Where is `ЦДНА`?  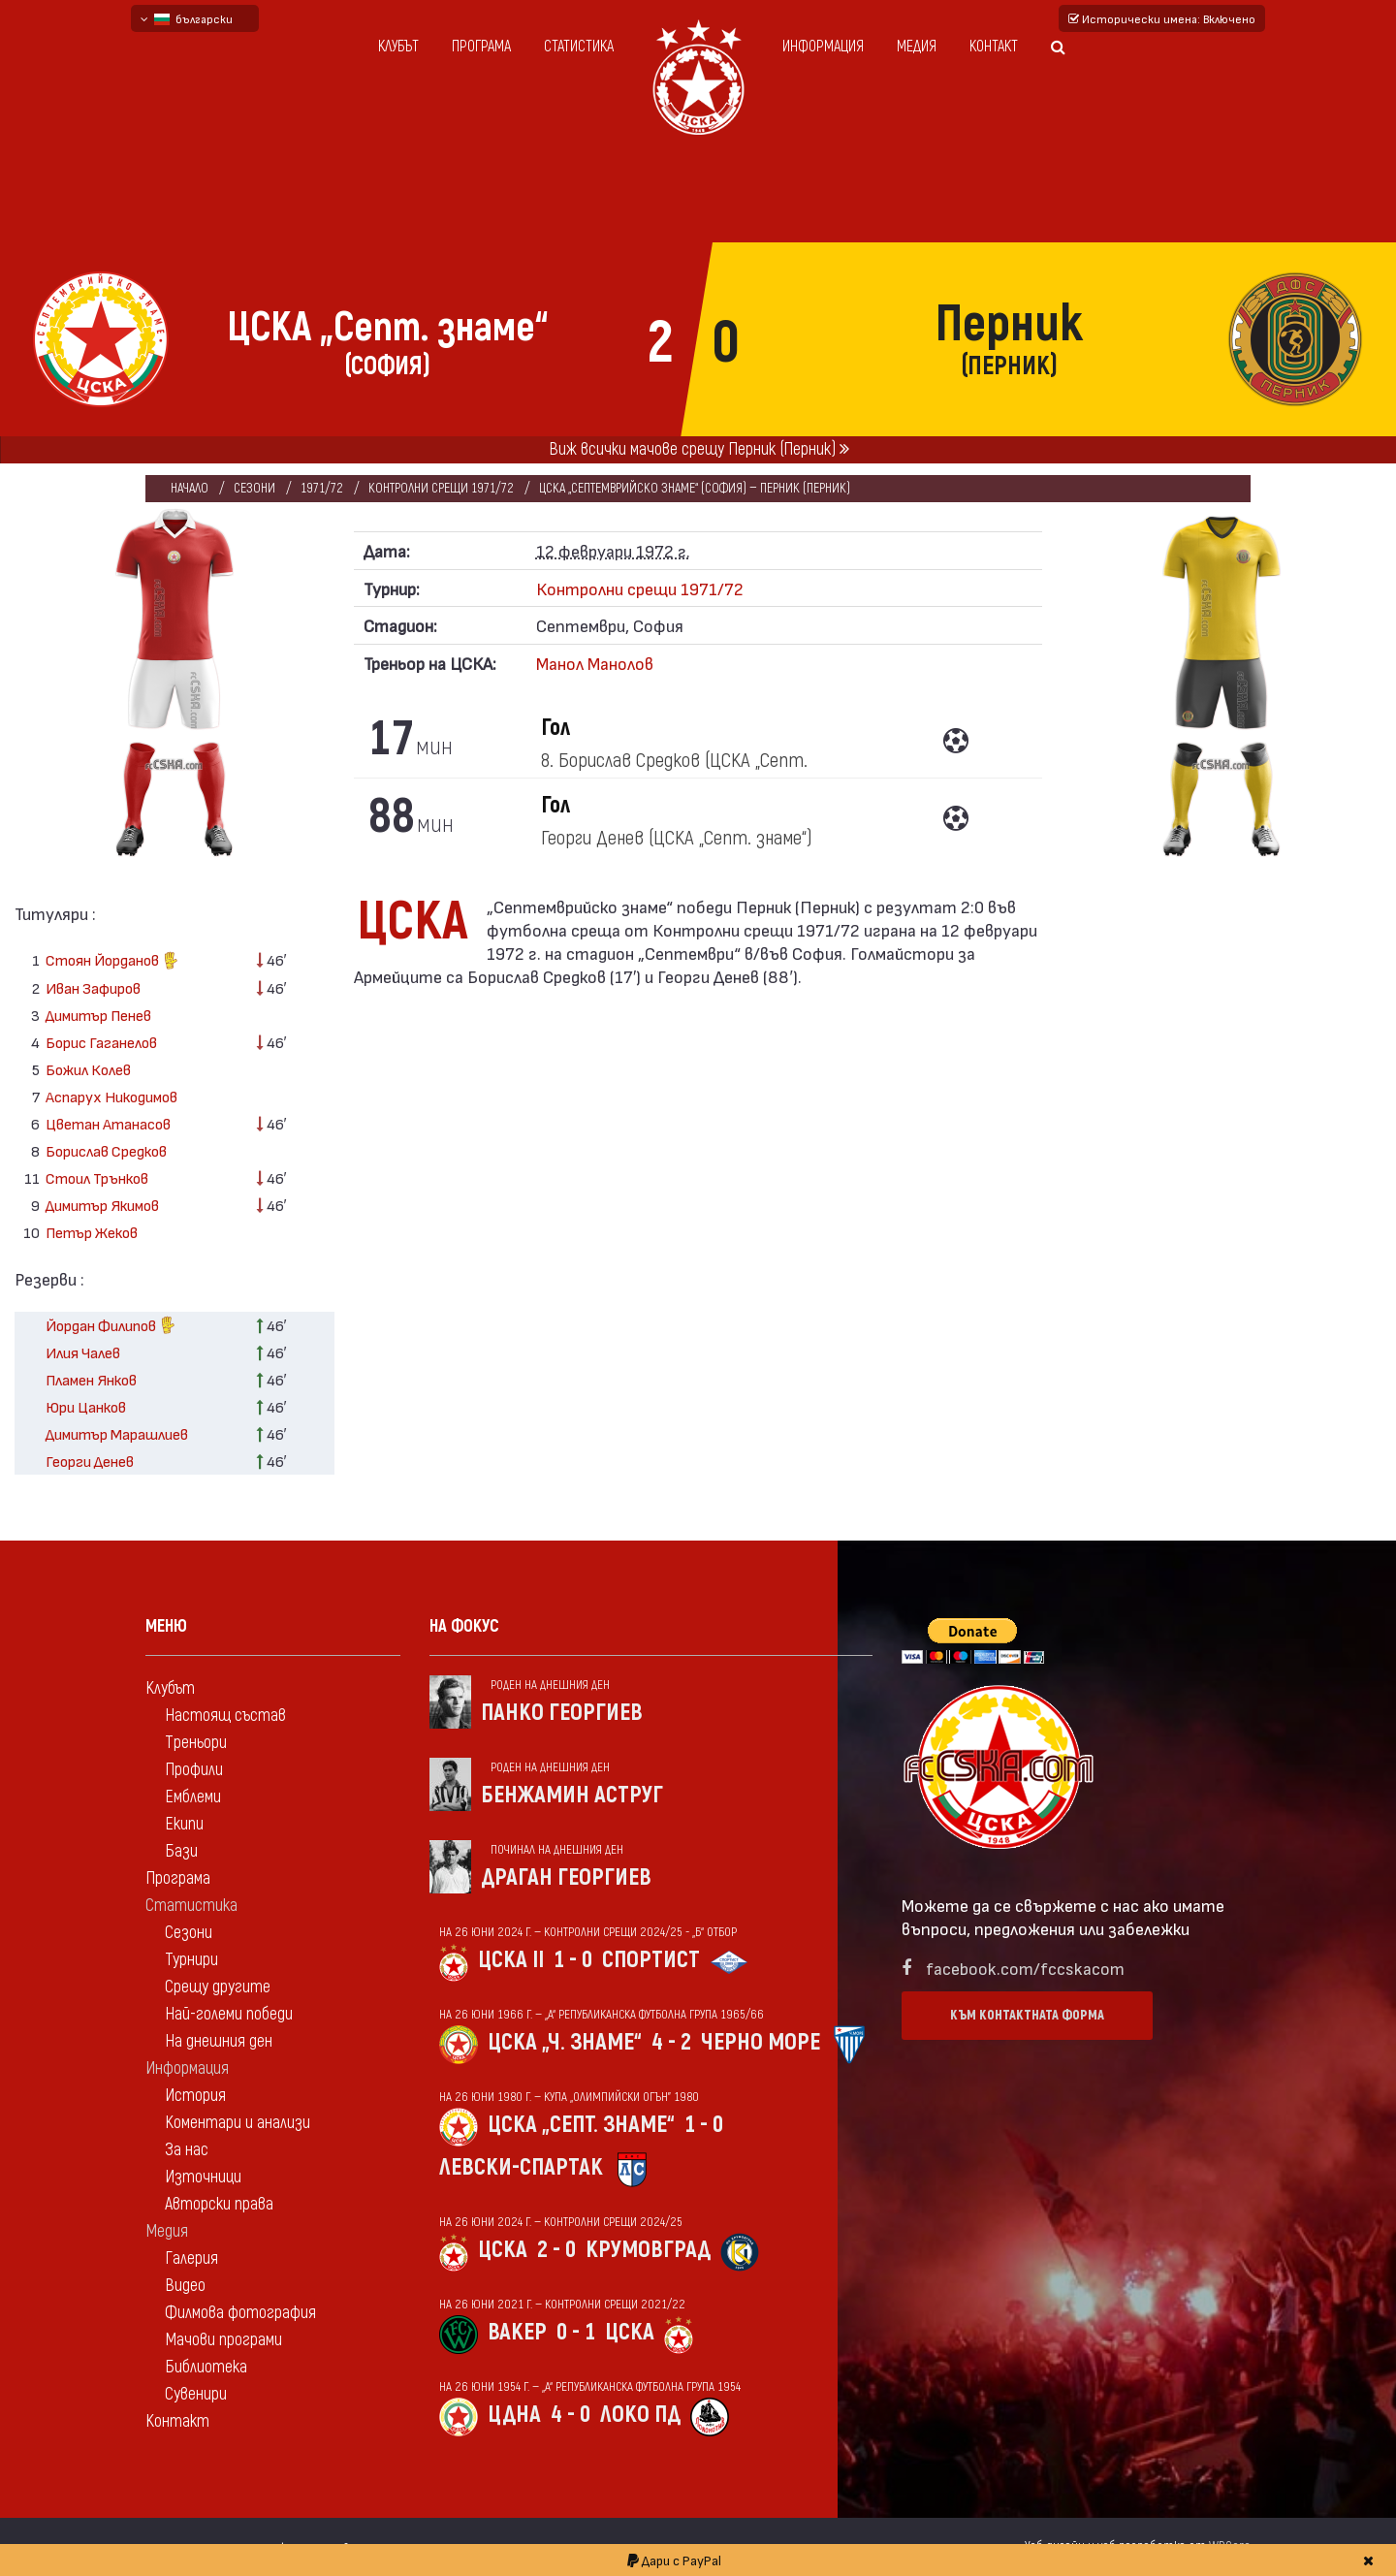
ЦДНА is located at coordinates (514, 2415).